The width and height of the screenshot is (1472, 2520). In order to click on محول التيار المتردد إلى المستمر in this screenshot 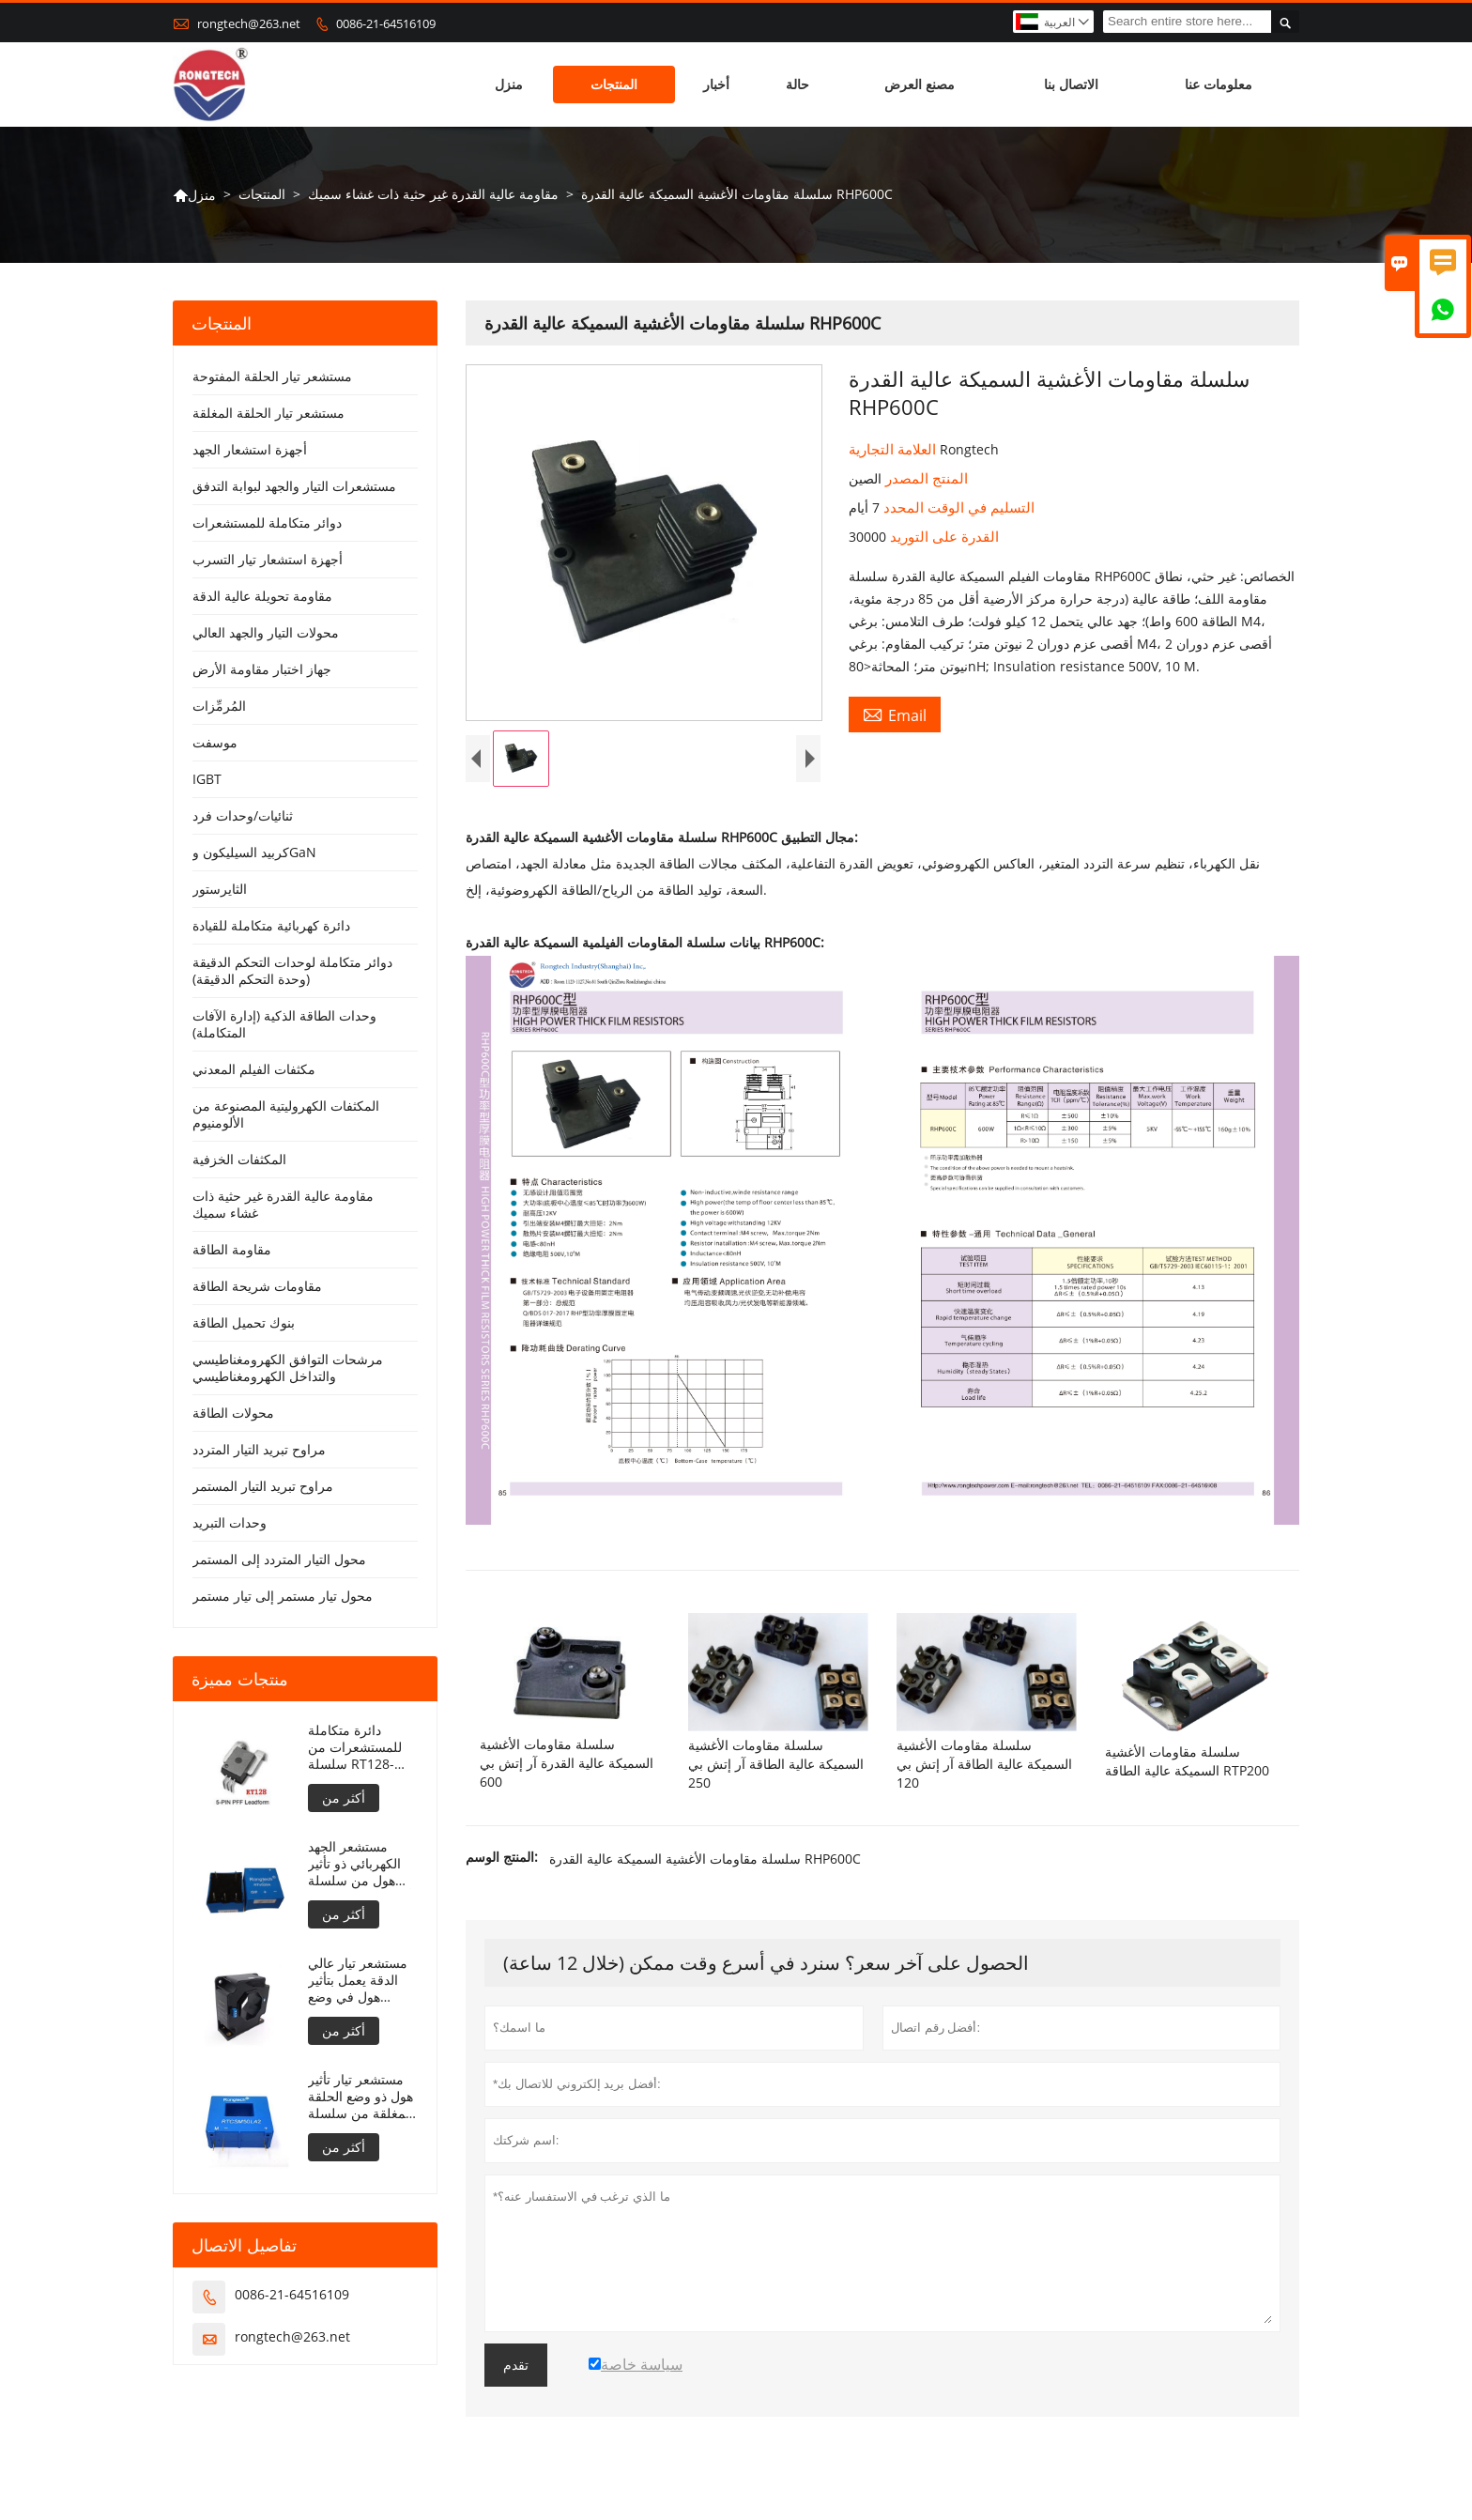, I will do `click(279, 1559)`.